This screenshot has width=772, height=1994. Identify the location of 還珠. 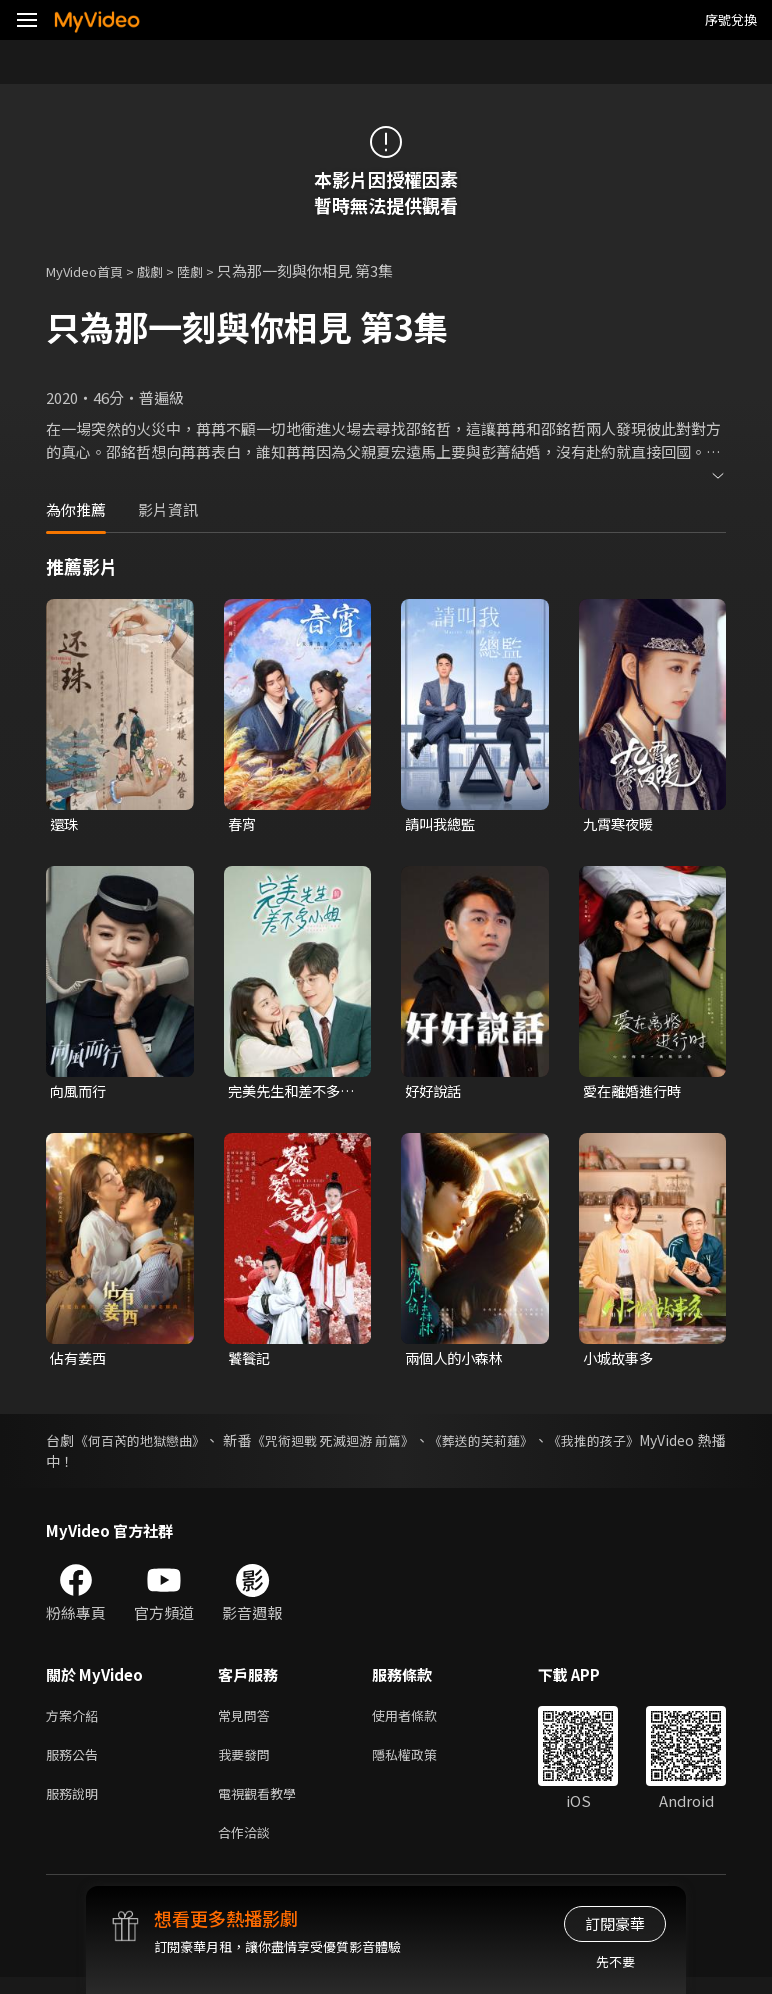
(65, 824).